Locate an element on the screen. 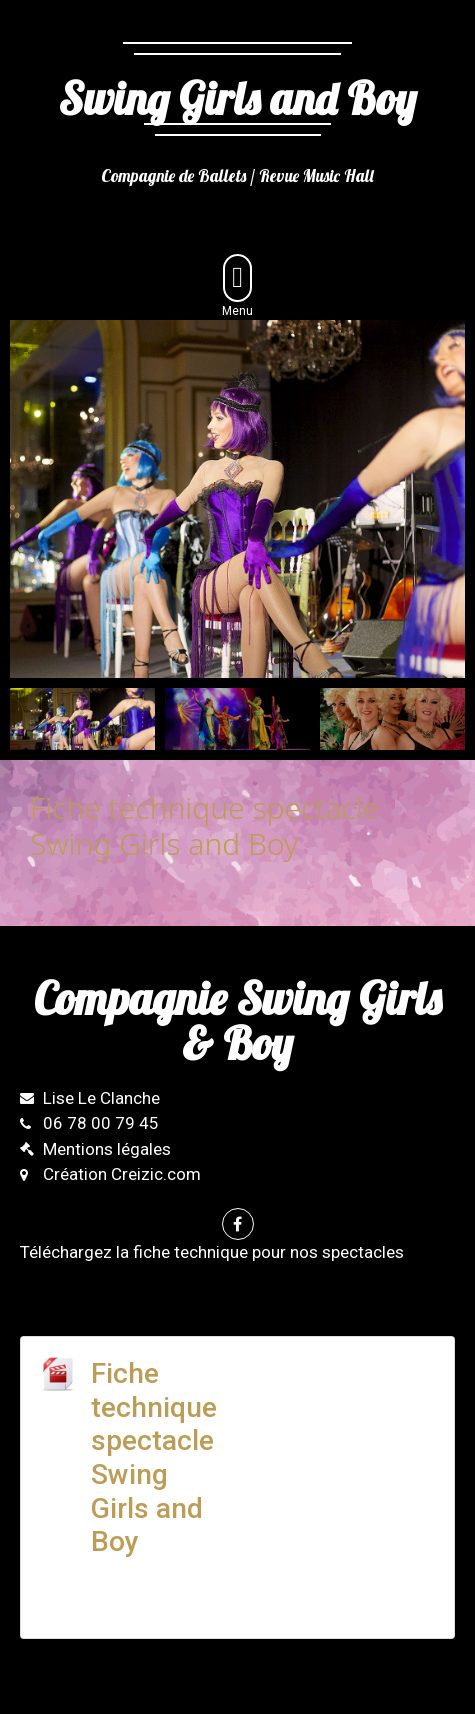  Télécharger la fiche technique is located at coordinates (333, 1387).